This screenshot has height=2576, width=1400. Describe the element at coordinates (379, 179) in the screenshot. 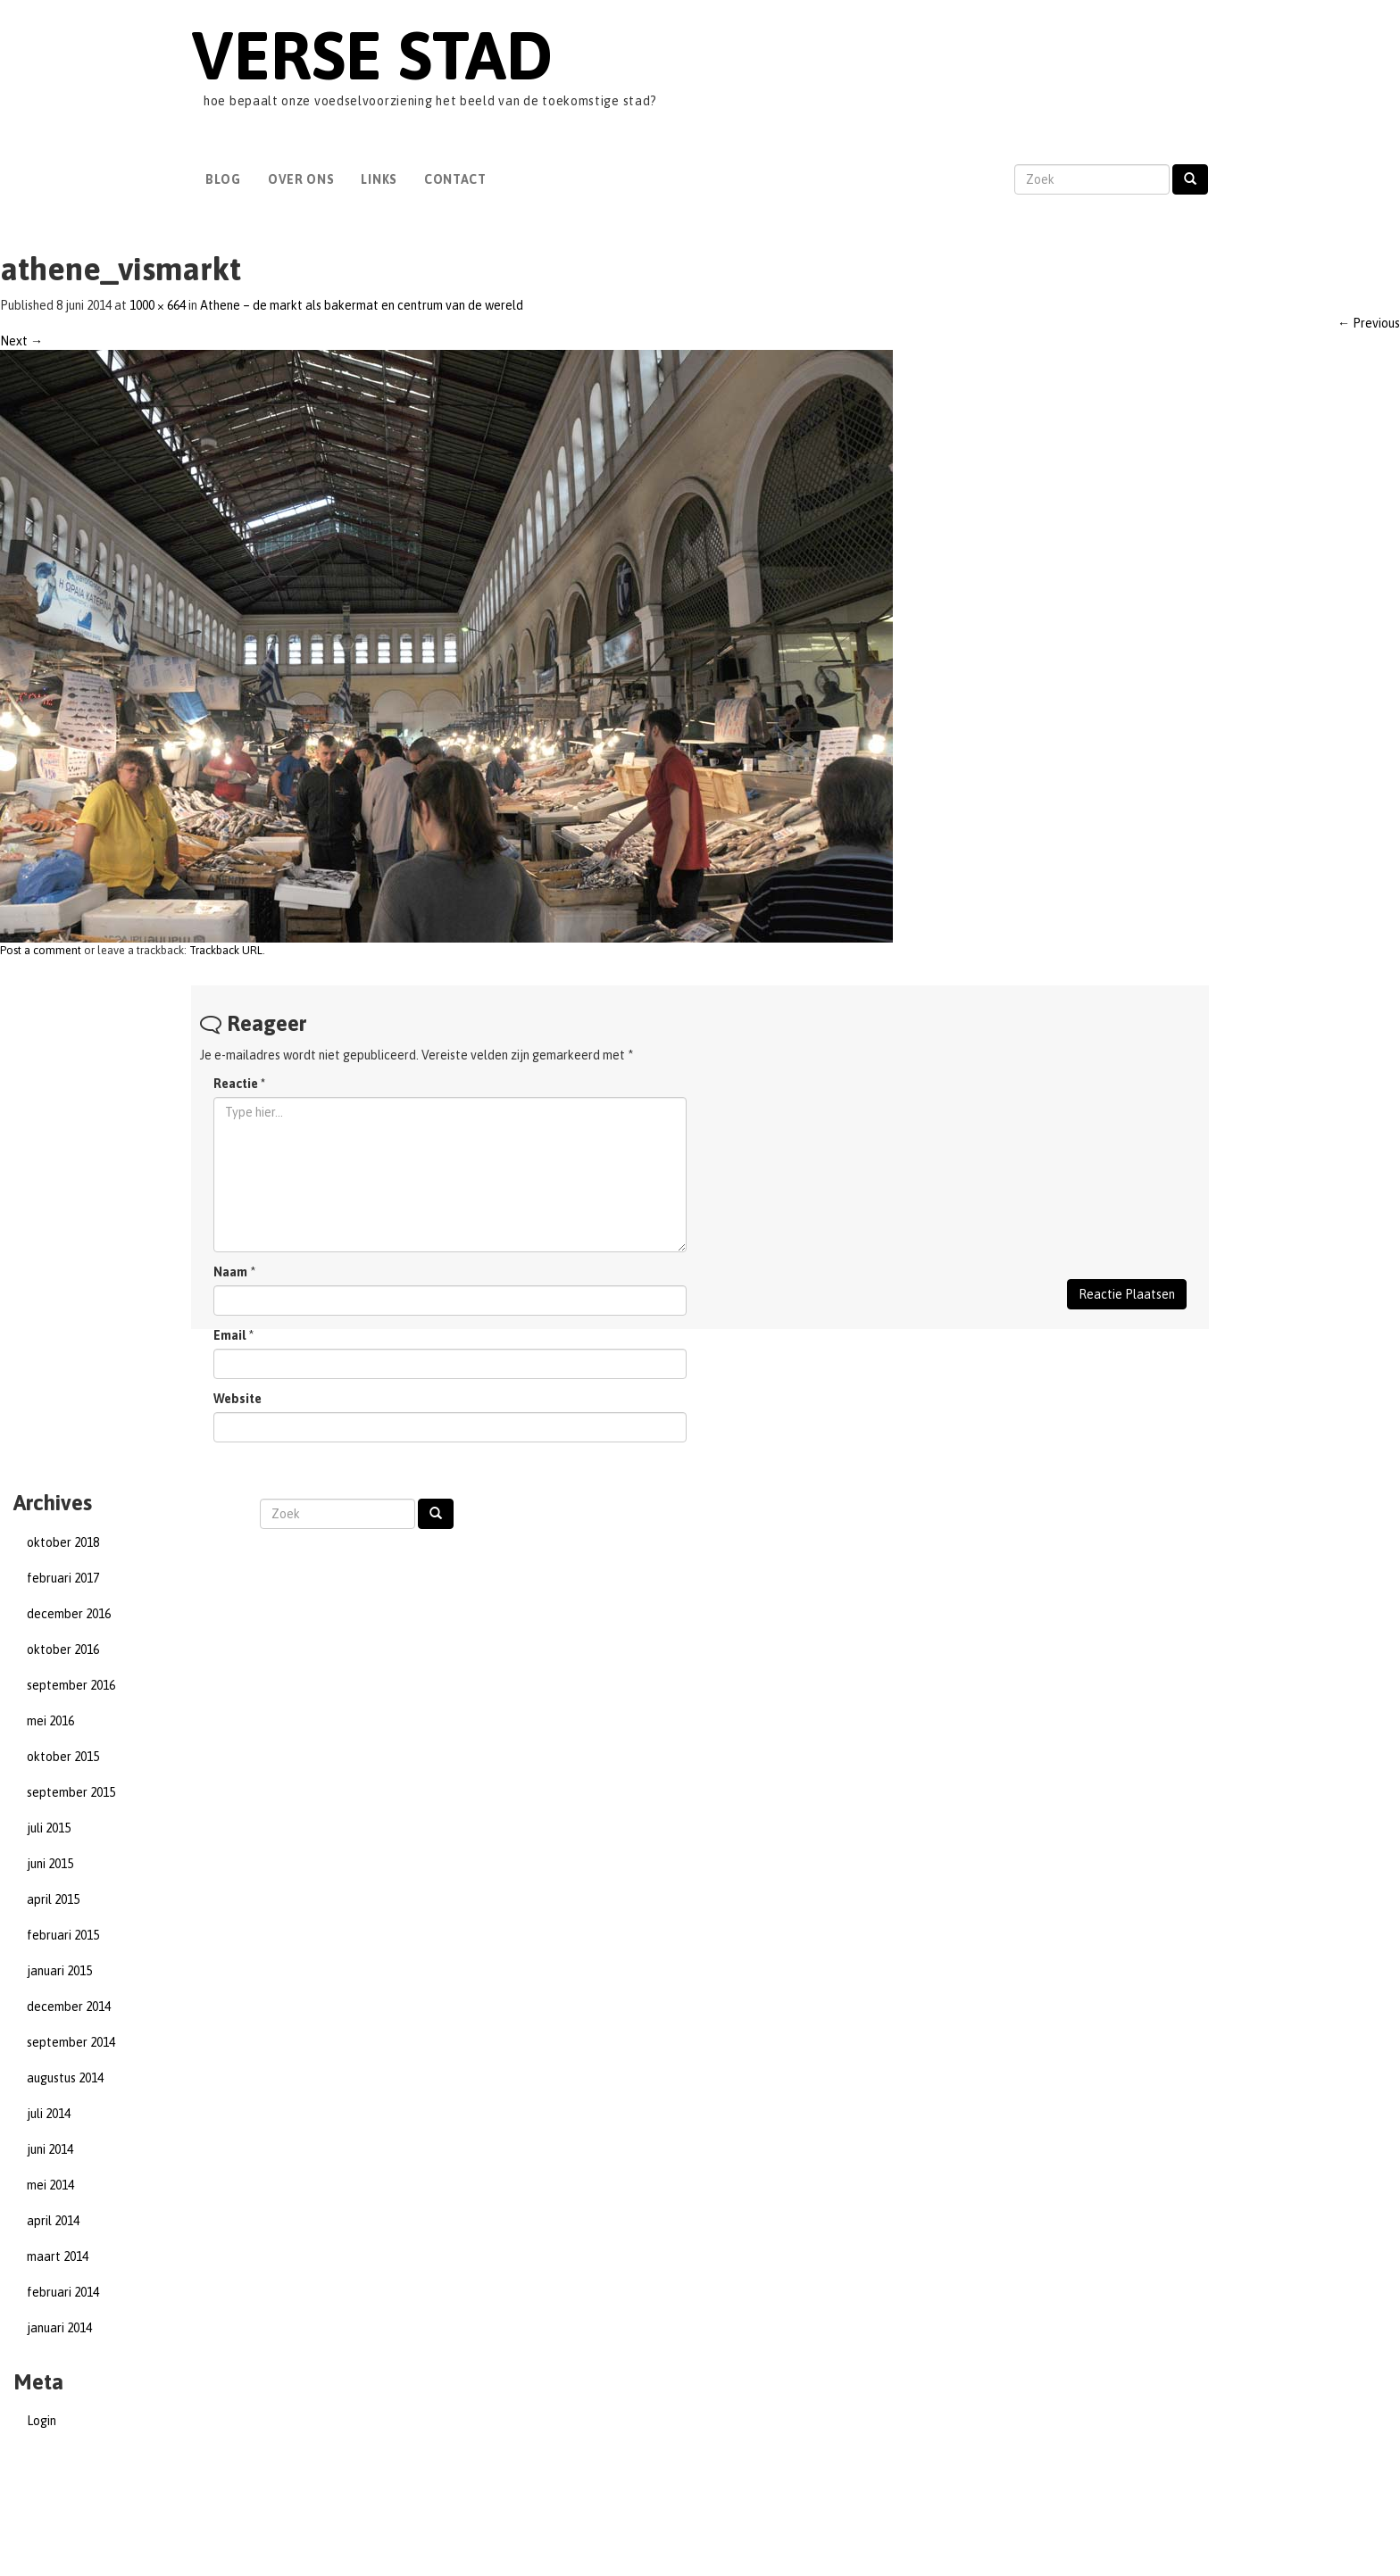

I see `Links` at that location.